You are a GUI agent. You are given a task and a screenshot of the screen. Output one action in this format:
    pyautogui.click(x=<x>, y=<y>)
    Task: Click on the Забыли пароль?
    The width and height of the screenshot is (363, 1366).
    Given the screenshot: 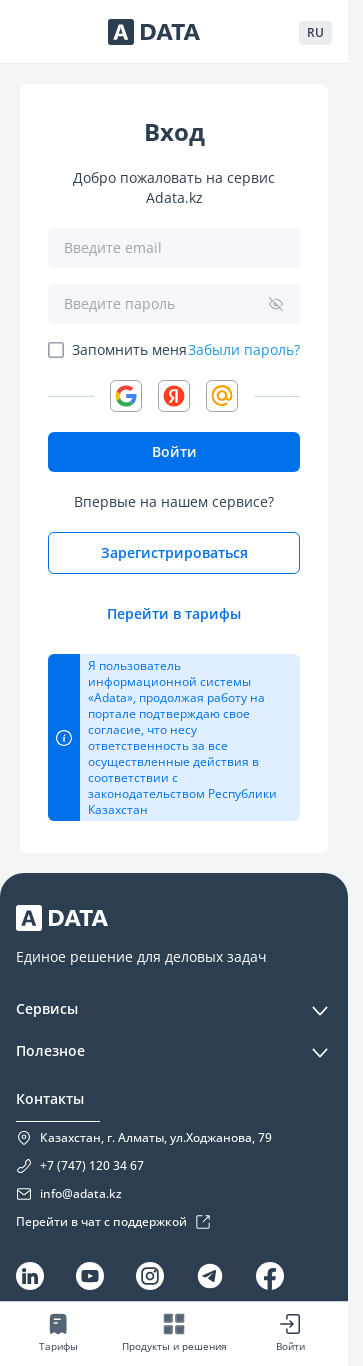 What is the action you would take?
    pyautogui.click(x=244, y=350)
    